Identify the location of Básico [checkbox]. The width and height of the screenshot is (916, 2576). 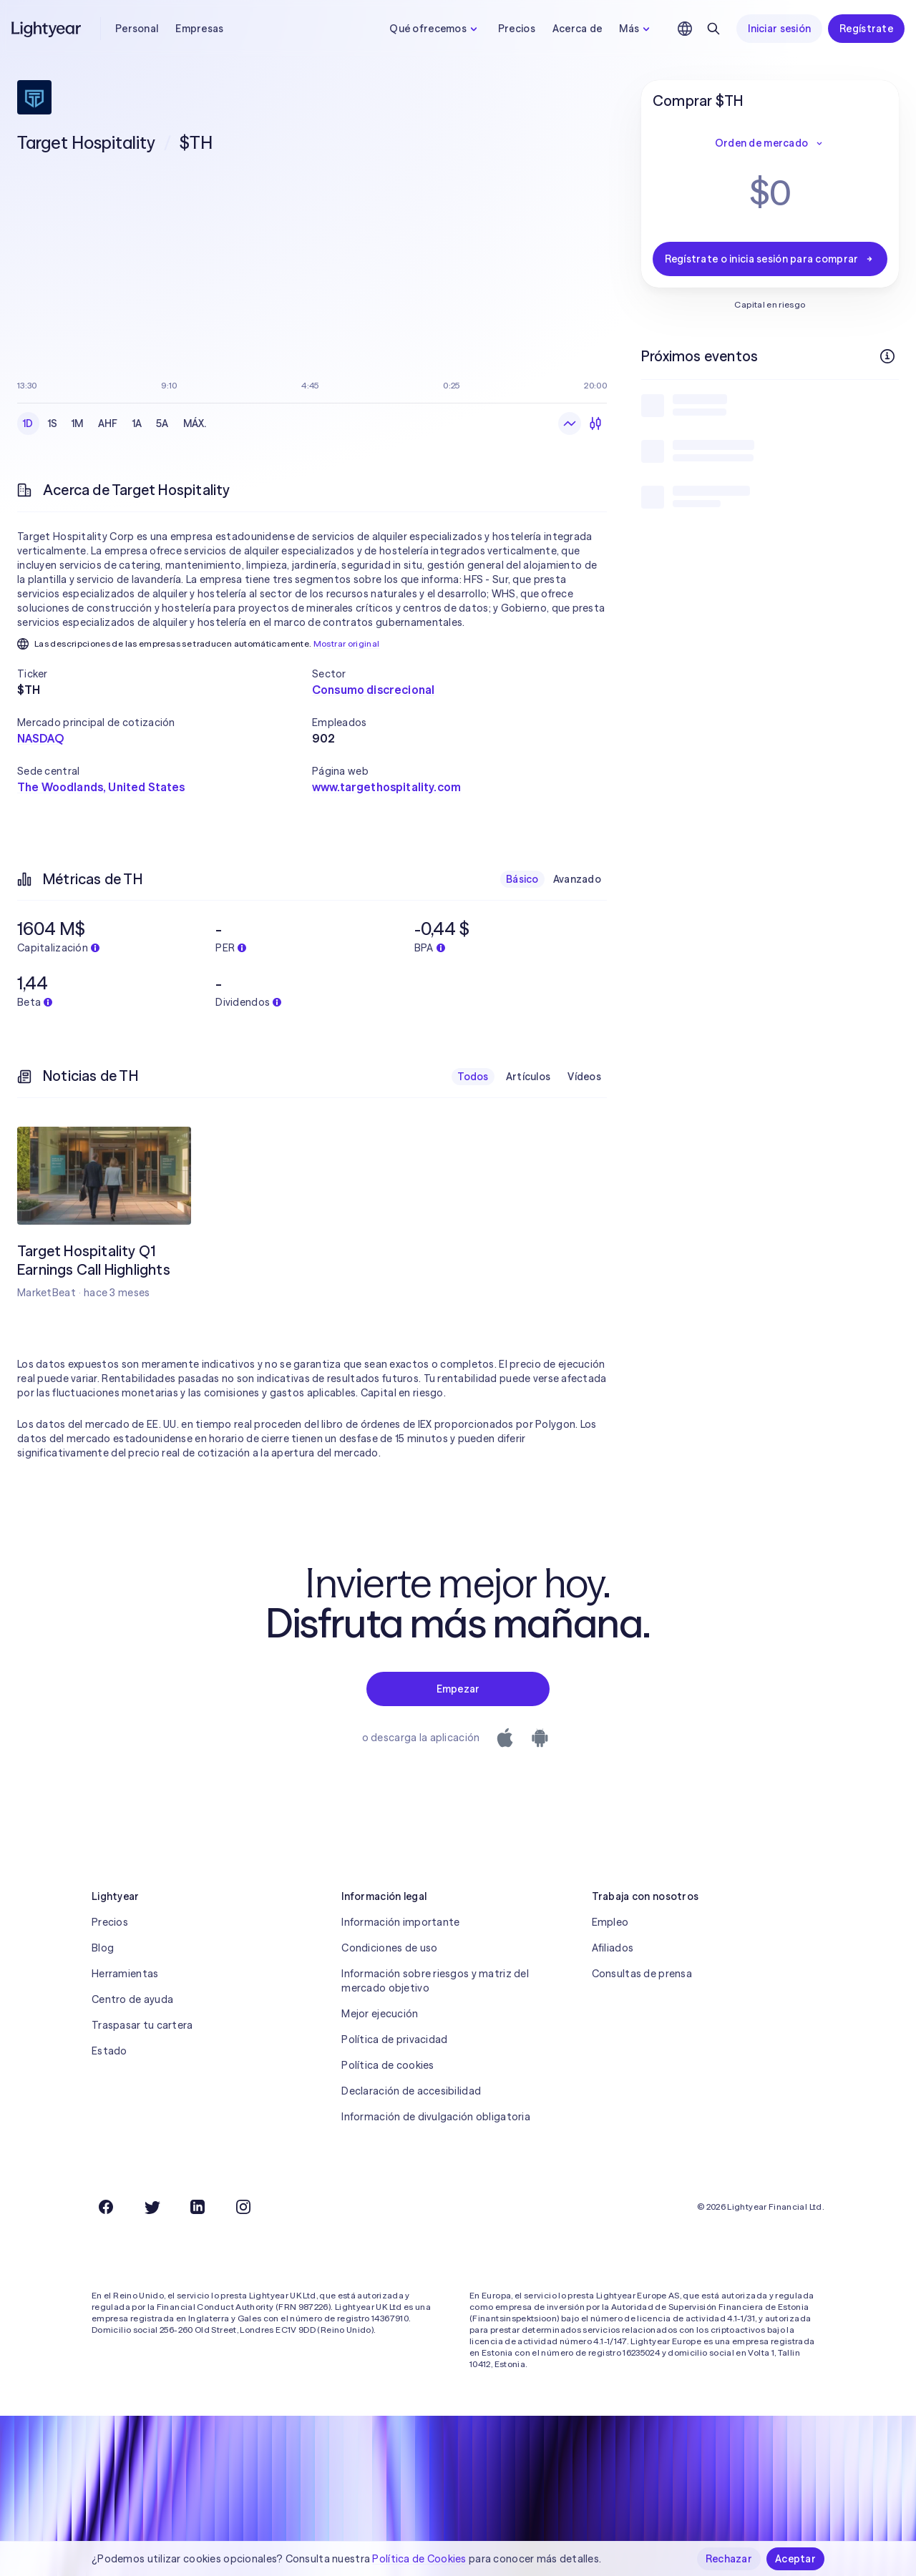
(522, 879).